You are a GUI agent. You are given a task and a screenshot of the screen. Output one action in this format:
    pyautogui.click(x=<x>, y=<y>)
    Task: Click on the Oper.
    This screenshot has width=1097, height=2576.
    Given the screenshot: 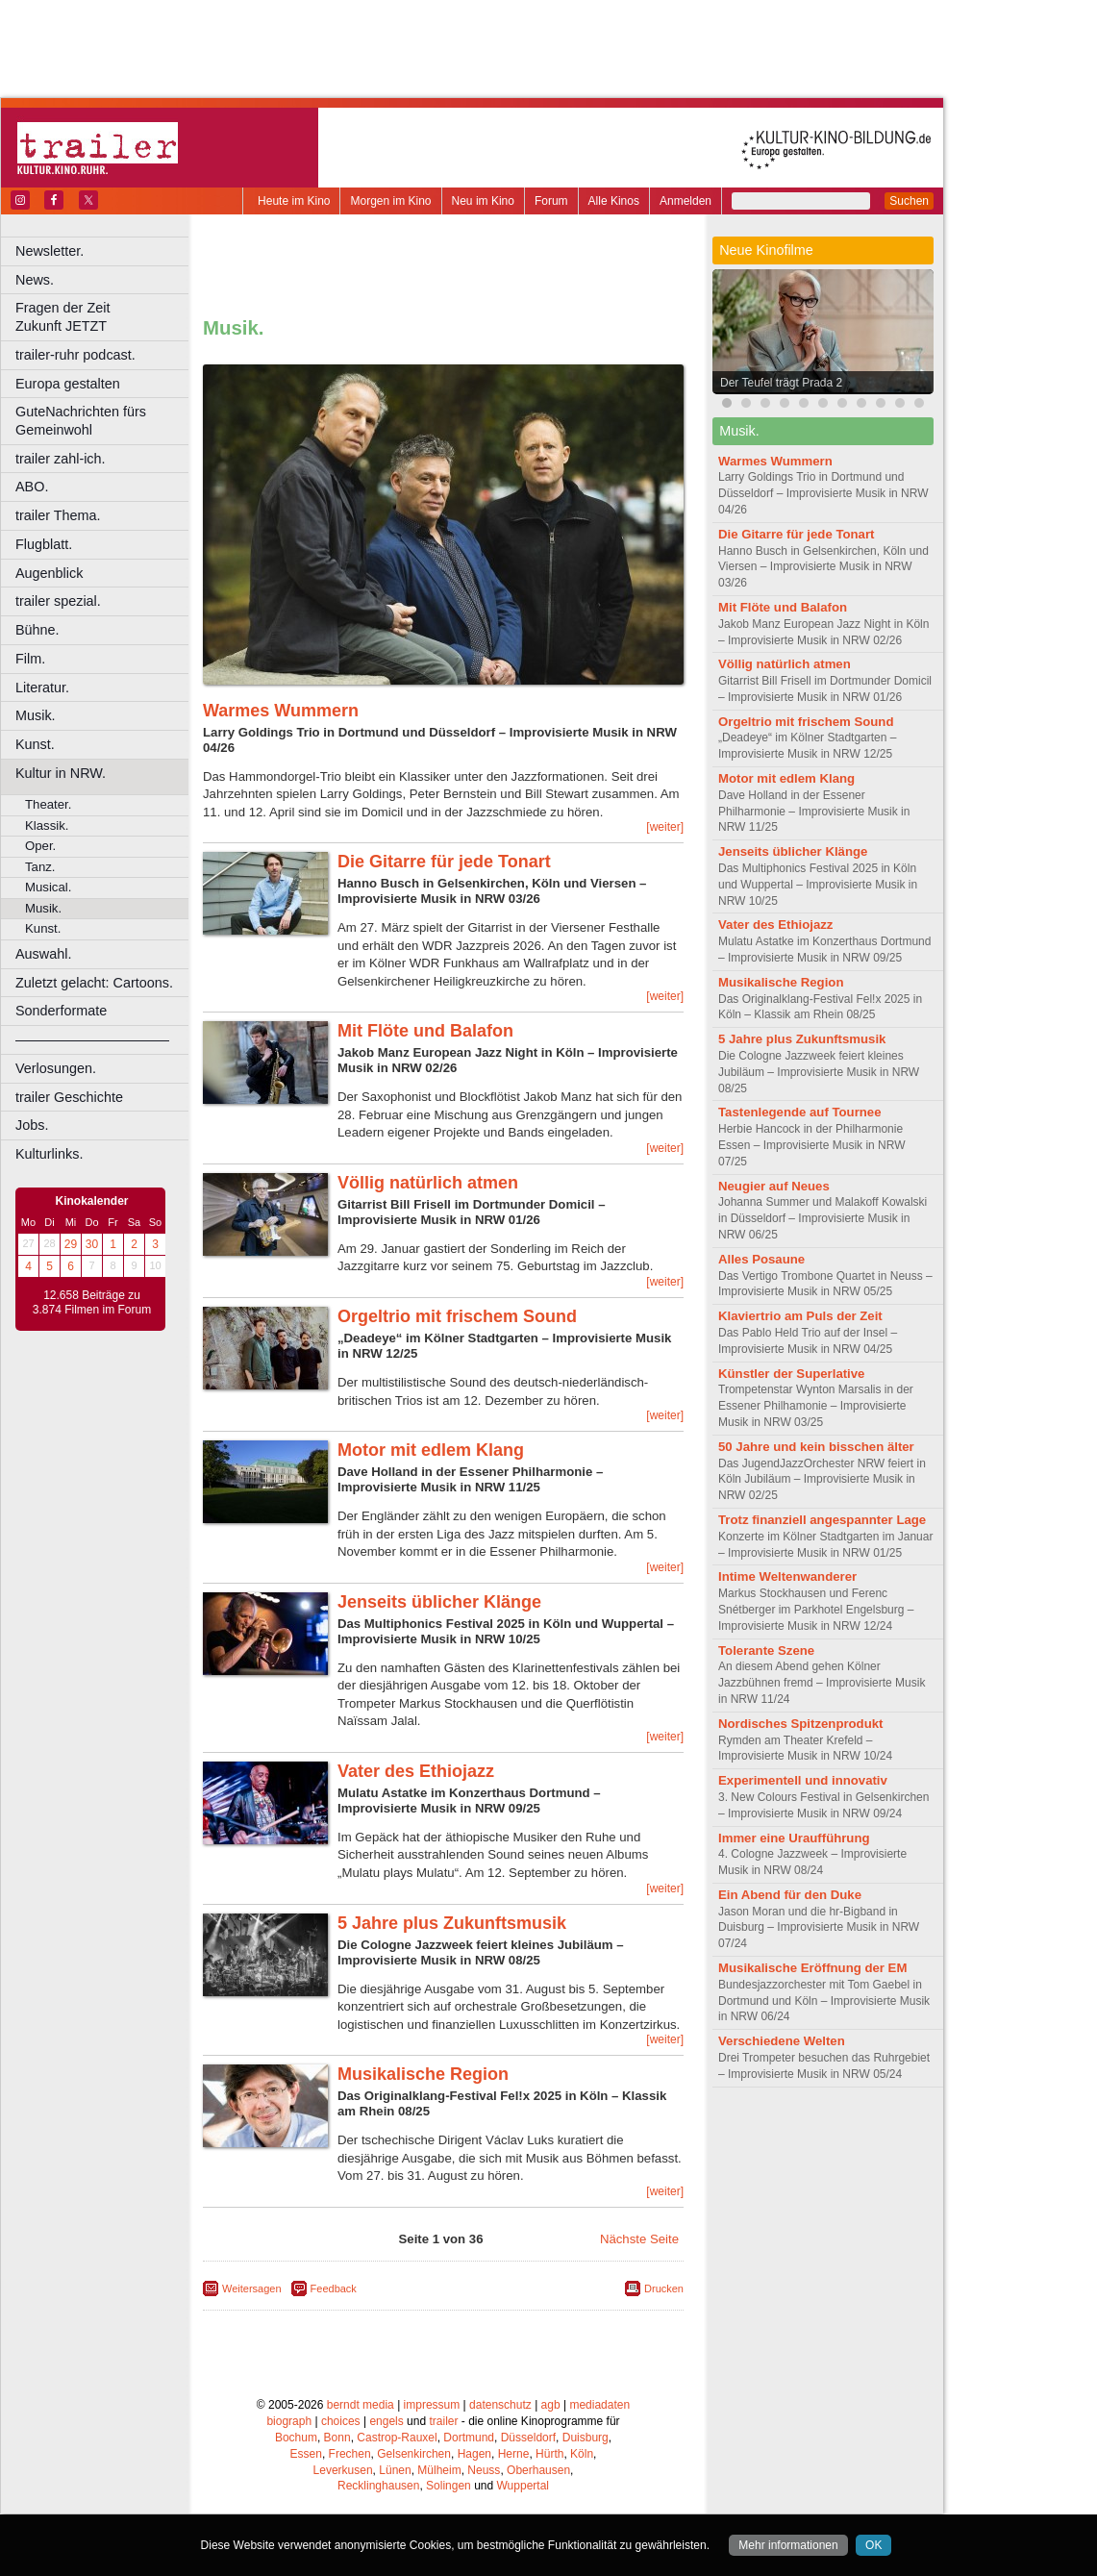 What is the action you would take?
    pyautogui.click(x=40, y=845)
    